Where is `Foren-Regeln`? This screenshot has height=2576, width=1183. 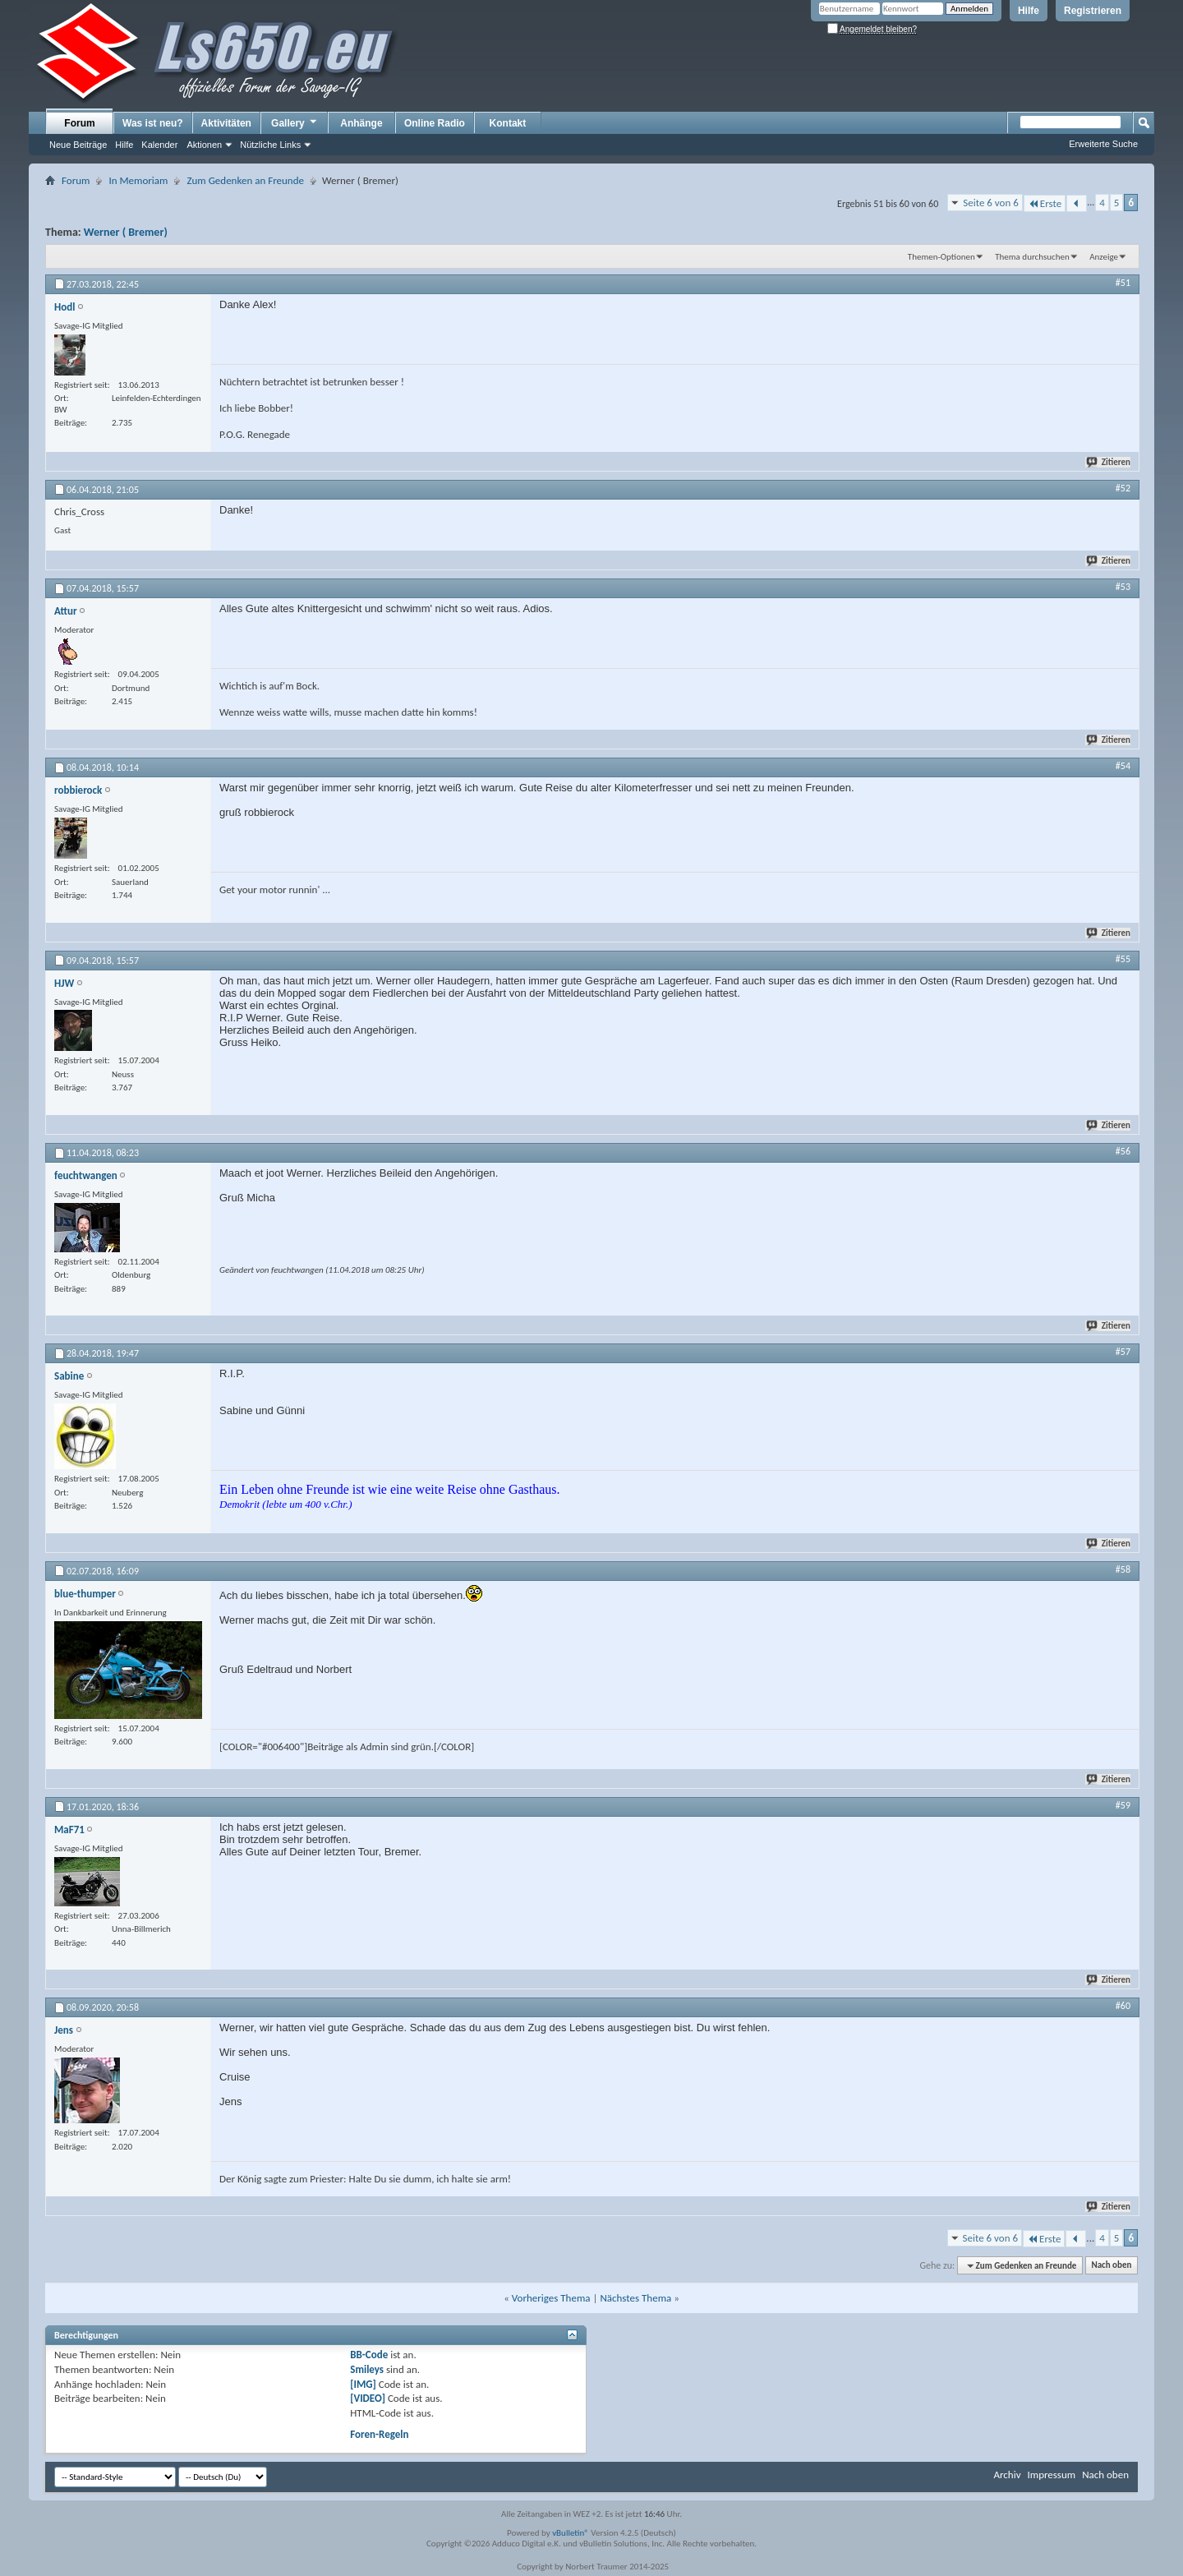
Foren-Regeln is located at coordinates (379, 2434).